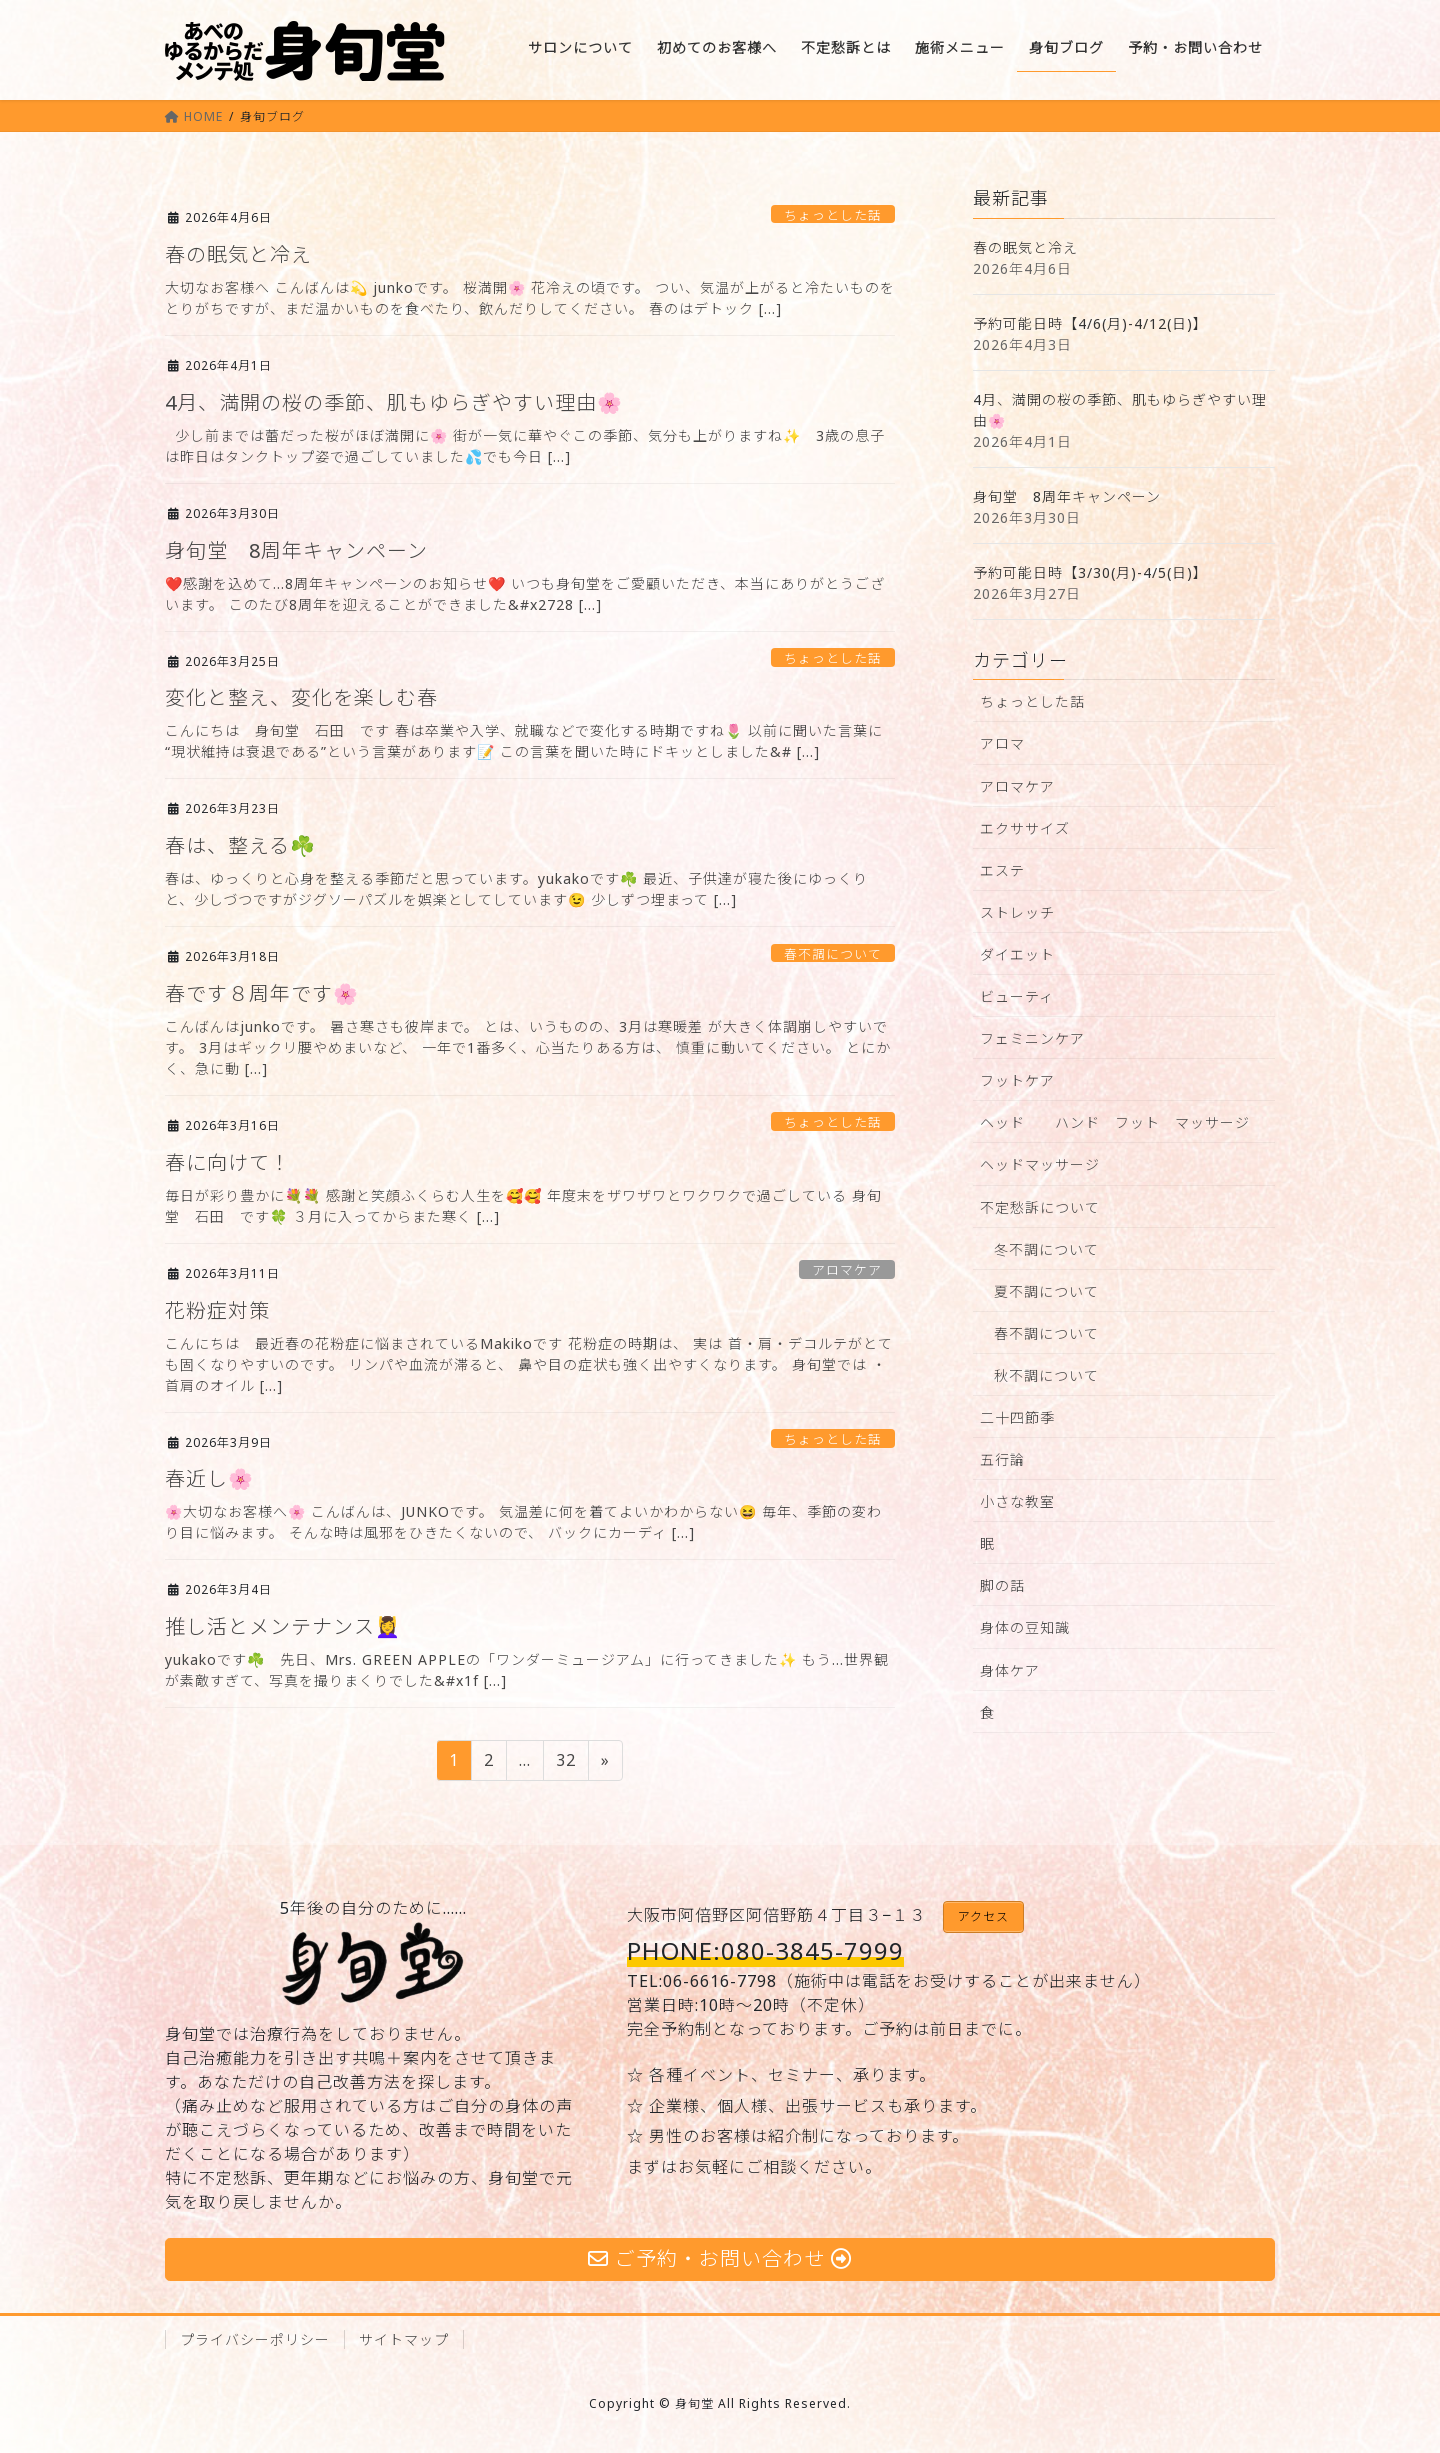 This screenshot has width=1440, height=2453. I want to click on 不定愁訴について, so click(1040, 1207).